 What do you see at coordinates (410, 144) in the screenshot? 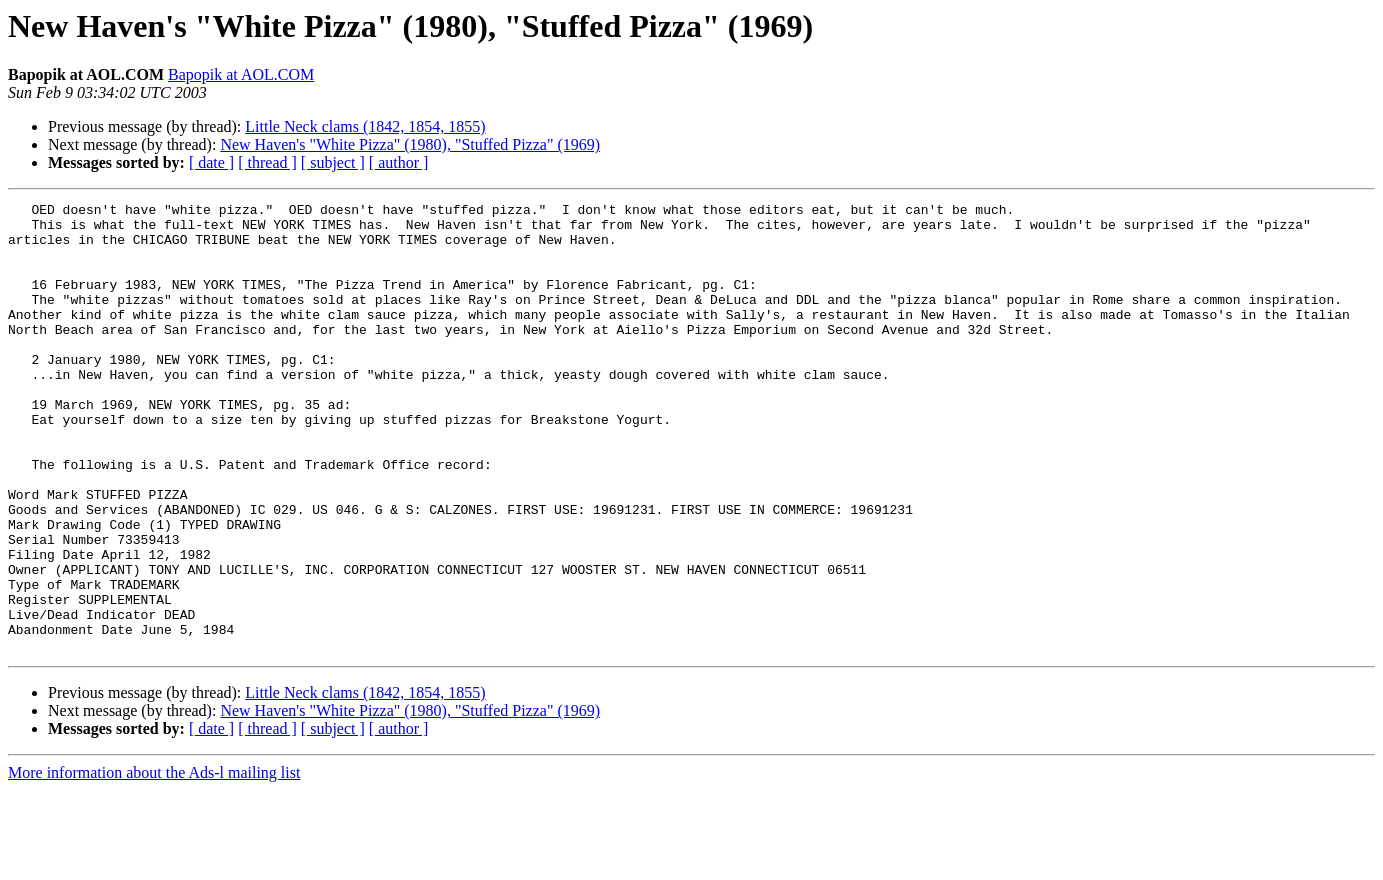
I see `New Haven's "White Pizza" (1980), "Stuffed Pizza" (1969)` at bounding box center [410, 144].